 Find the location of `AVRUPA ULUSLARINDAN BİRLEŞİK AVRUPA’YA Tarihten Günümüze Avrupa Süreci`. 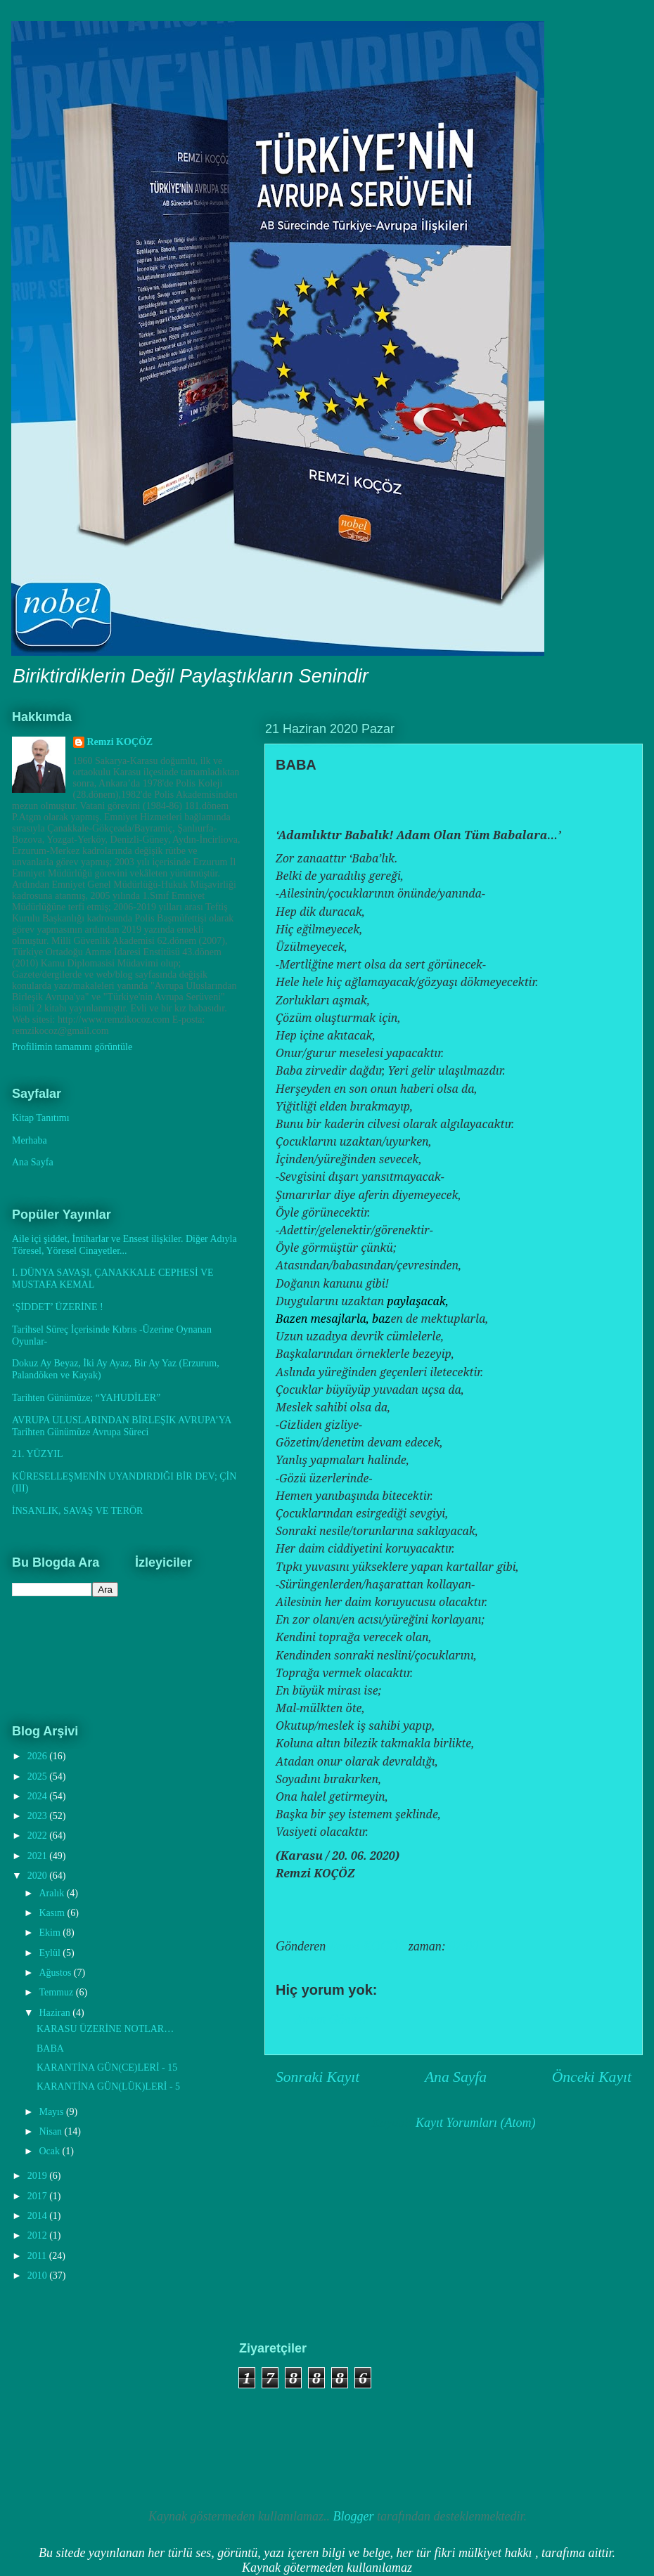

AVRUPA ULUSLARINDAN BİRLEŞİK AVRUPA’YA Tarihten Günümüze Avrupa Süreci is located at coordinates (121, 1426).